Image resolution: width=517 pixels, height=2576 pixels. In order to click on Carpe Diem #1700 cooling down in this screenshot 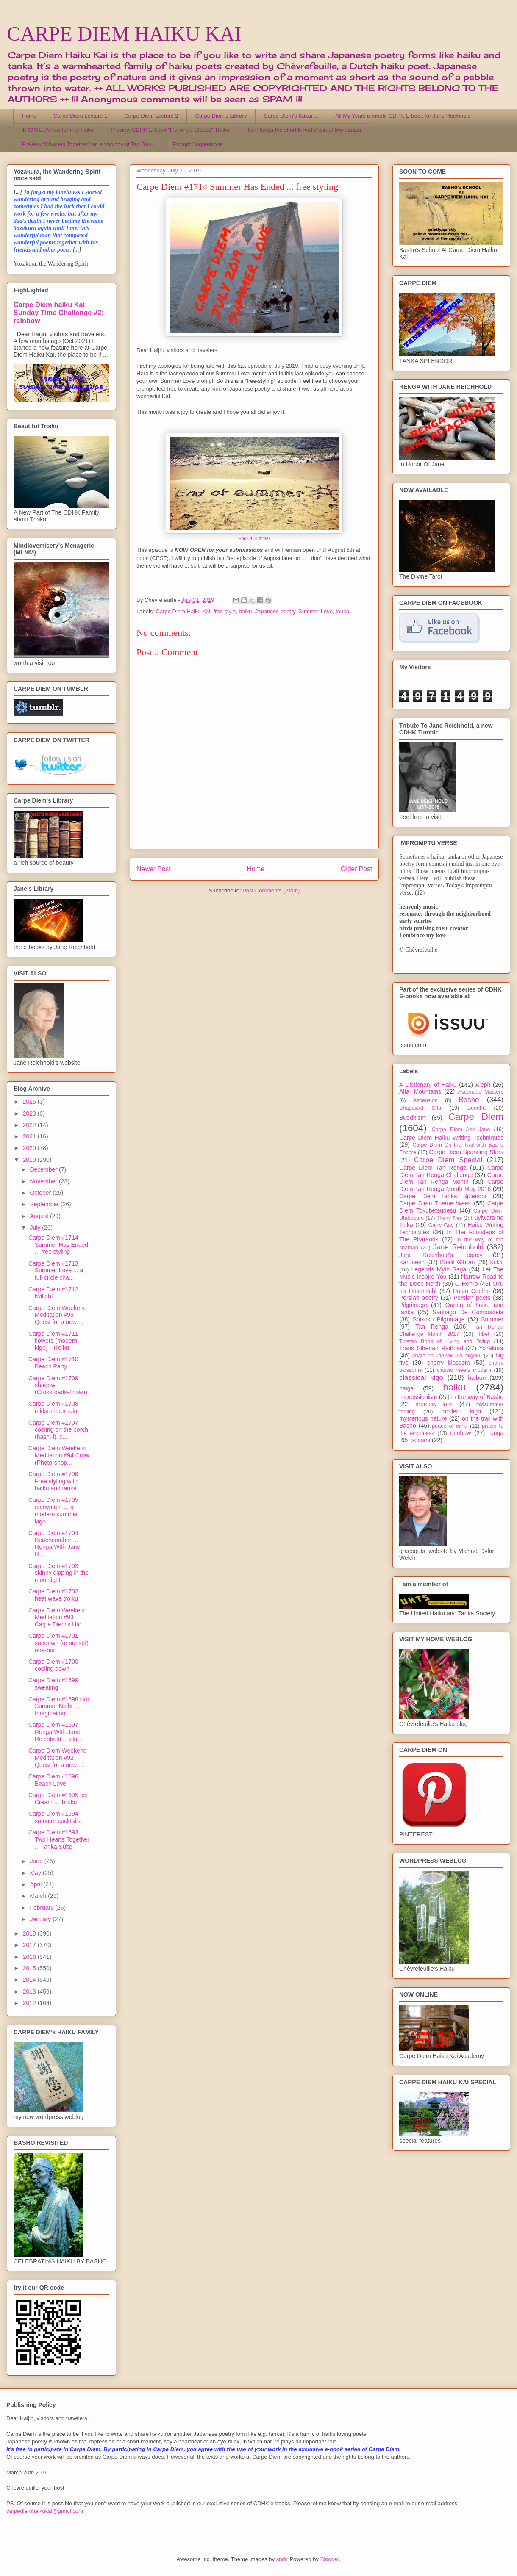, I will do `click(53, 1665)`.